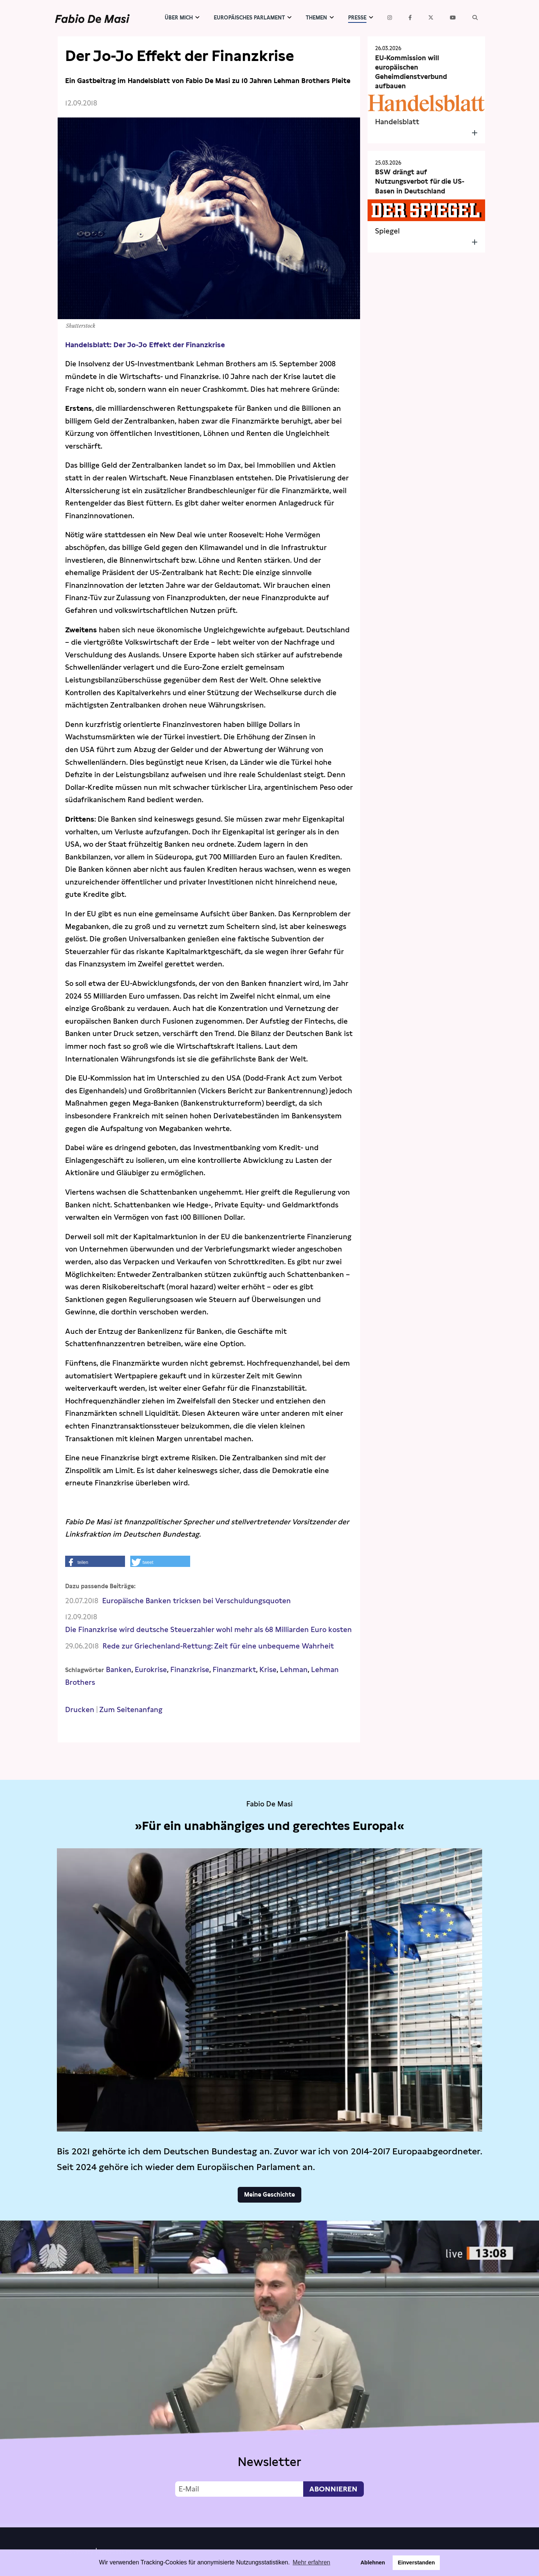  Describe the element at coordinates (118, 1669) in the screenshot. I see `Banken` at that location.